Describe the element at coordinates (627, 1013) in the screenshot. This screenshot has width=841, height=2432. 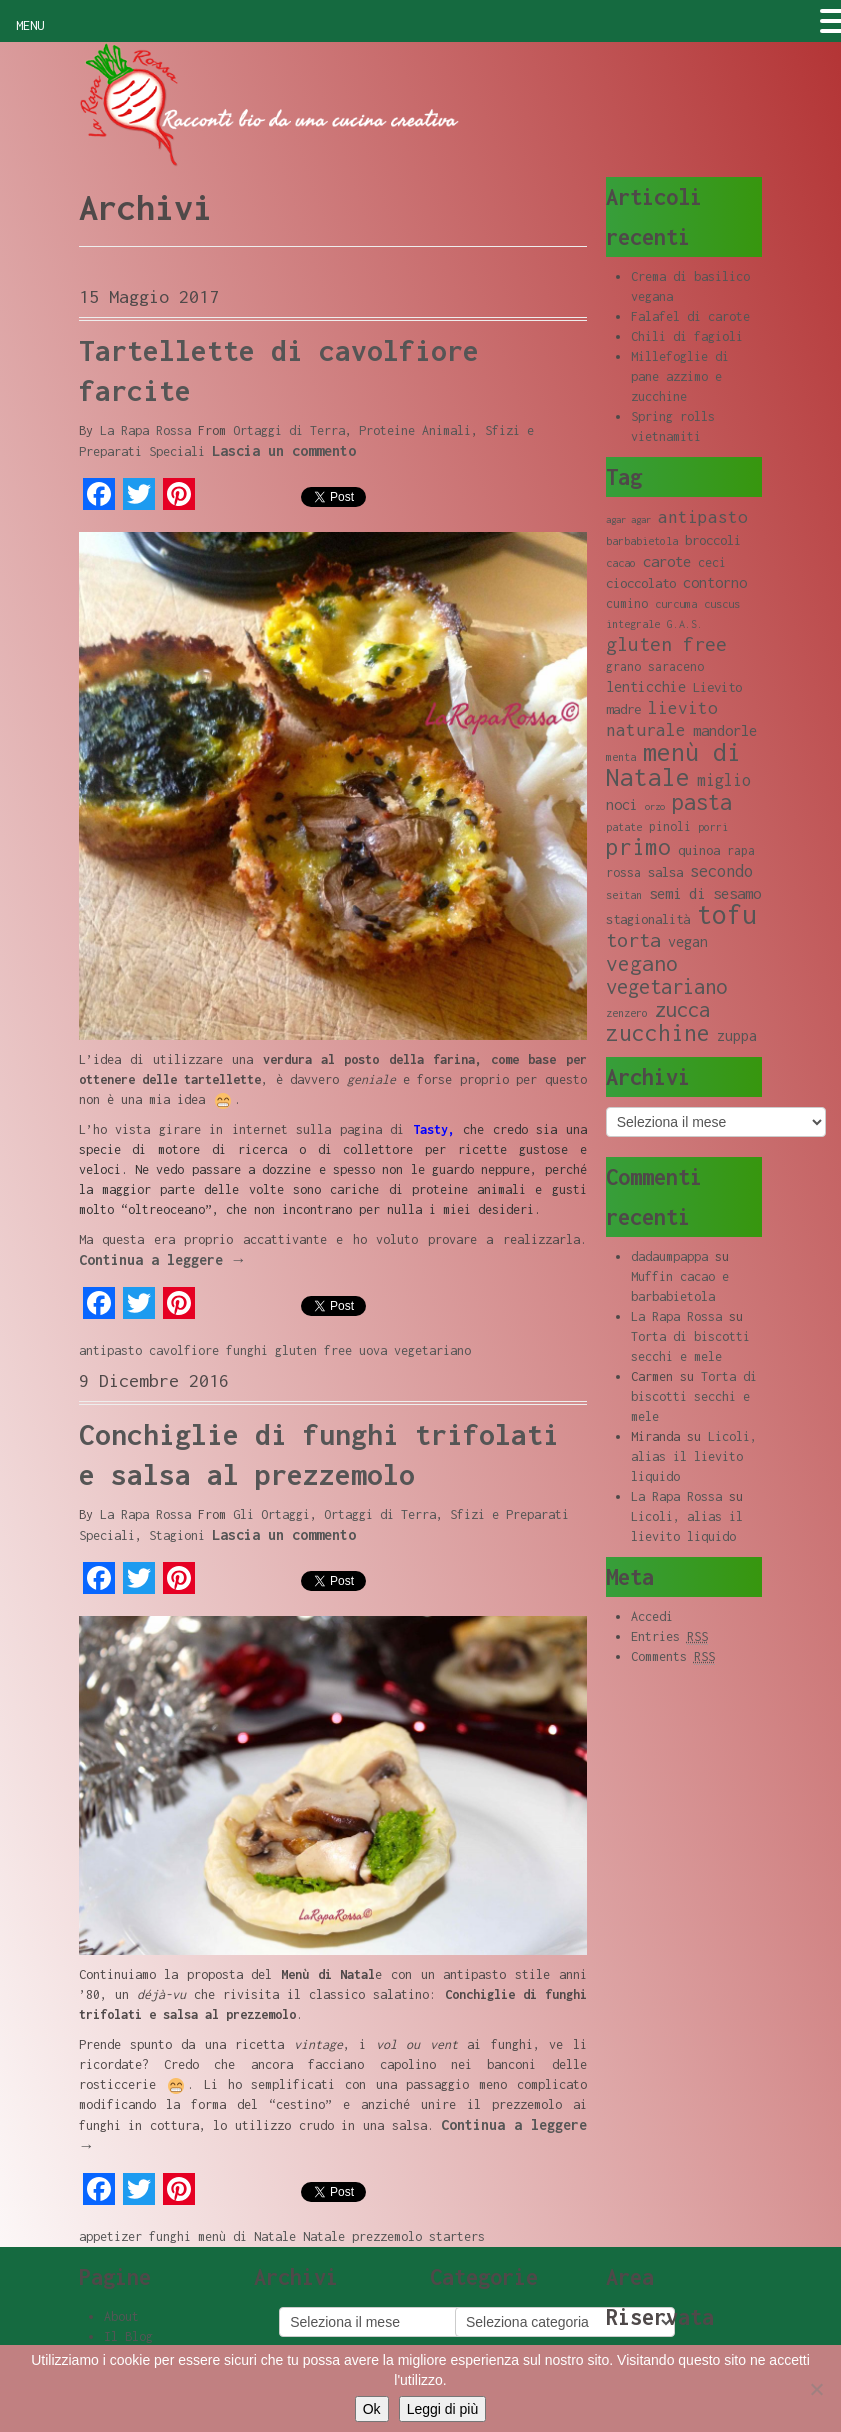
I see `zenzero [zenzero (8 elementi)]` at that location.